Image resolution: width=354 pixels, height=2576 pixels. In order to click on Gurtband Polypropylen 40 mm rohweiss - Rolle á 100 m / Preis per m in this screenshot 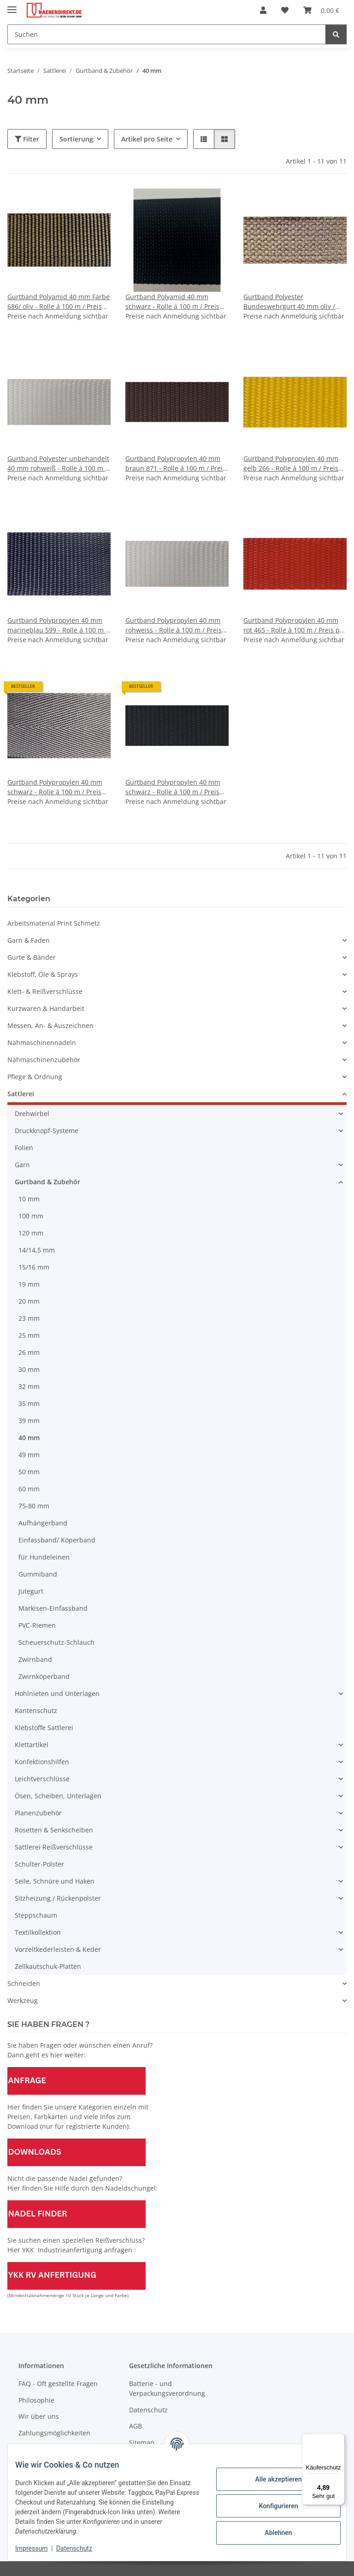, I will do `click(173, 625)`.